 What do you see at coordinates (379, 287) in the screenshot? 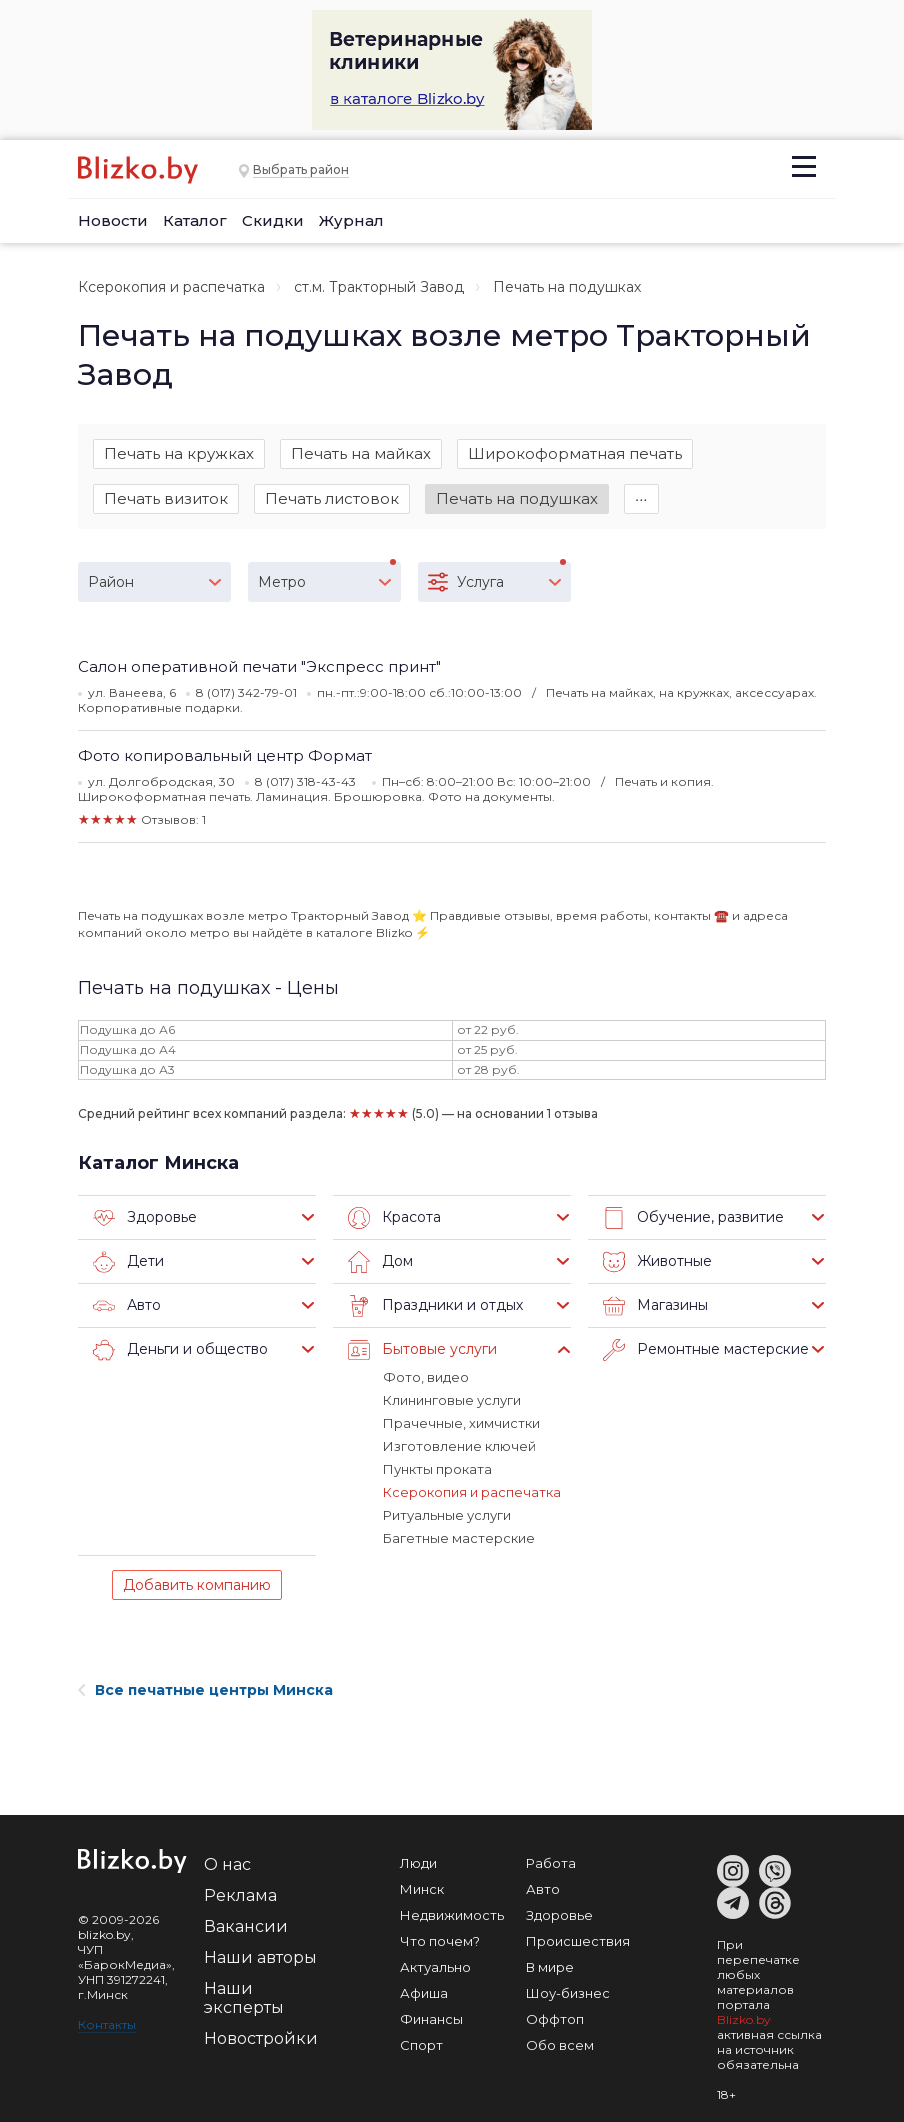
I see `ст.м. Тракторный Завод` at bounding box center [379, 287].